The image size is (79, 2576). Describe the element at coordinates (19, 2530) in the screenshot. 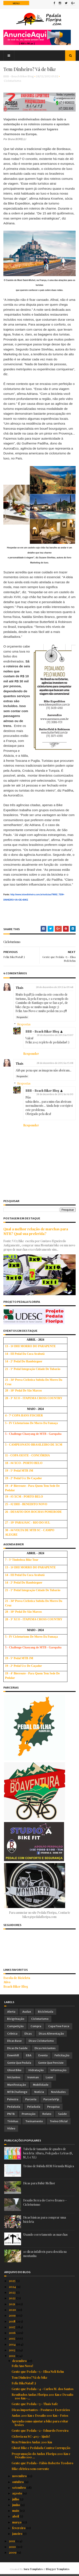

I see `fevereiro` at that location.